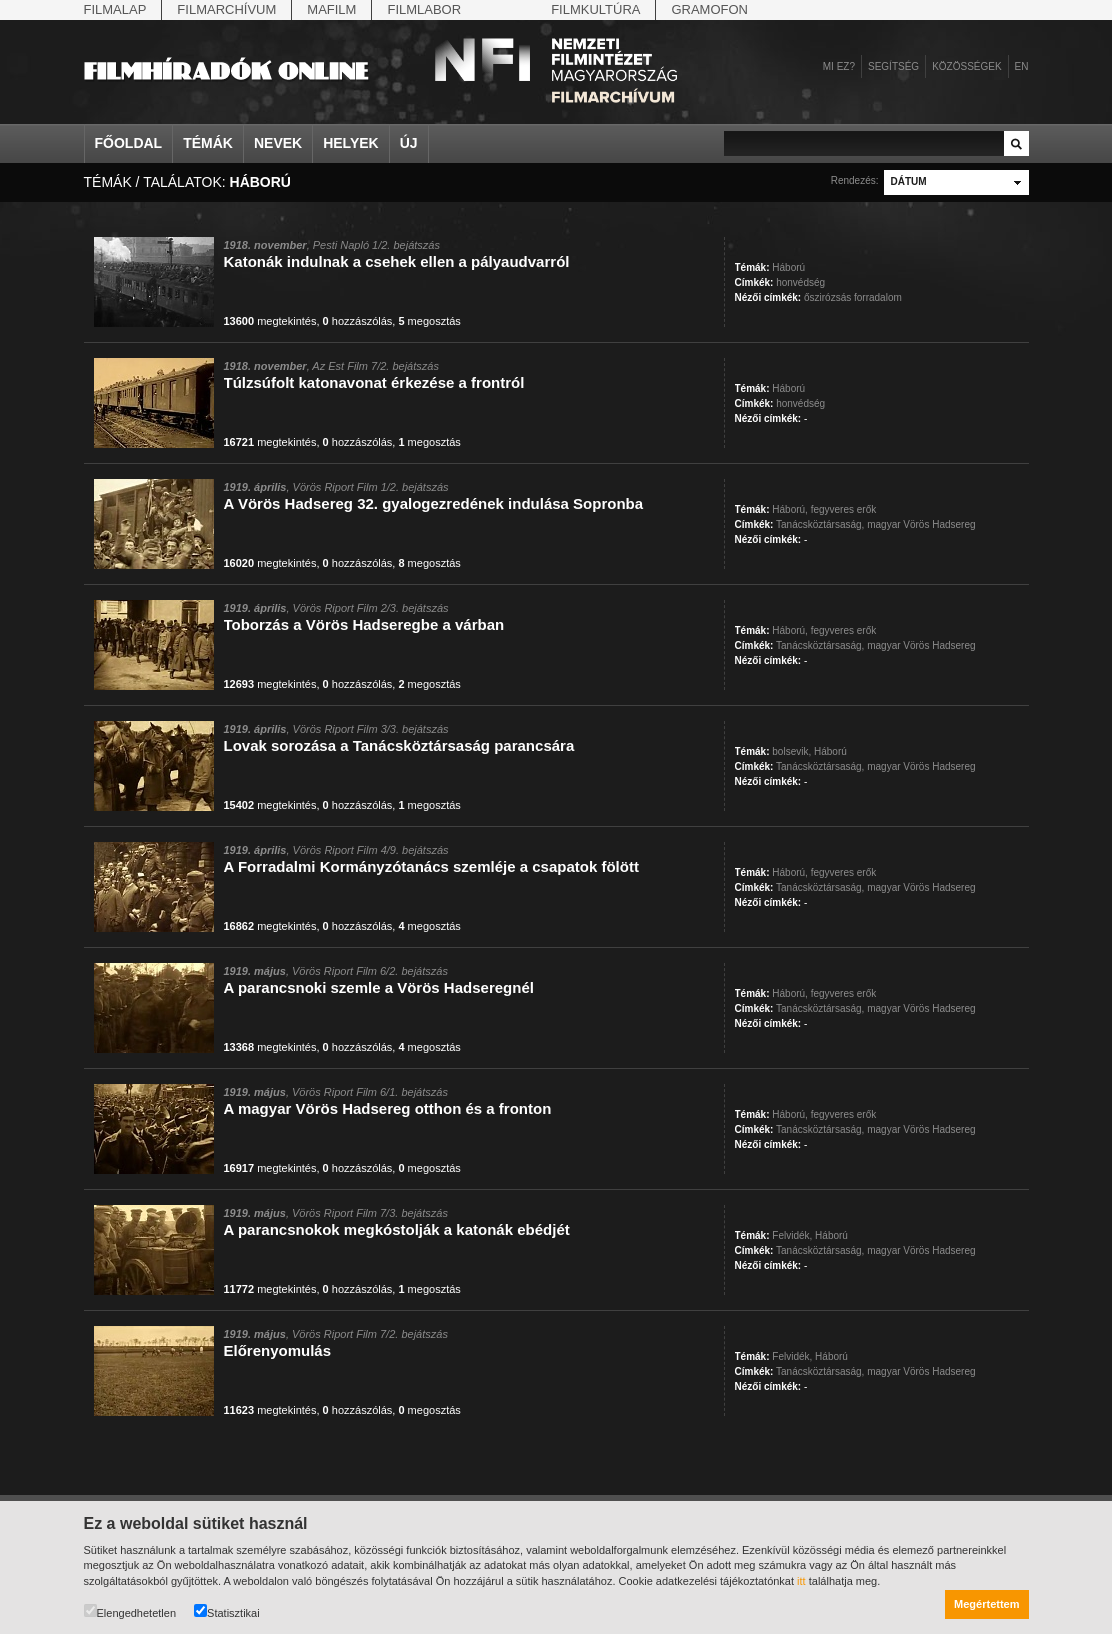 This screenshot has width=1112, height=1634. What do you see at coordinates (424, 9) in the screenshot?
I see `Filmlabor` at bounding box center [424, 9].